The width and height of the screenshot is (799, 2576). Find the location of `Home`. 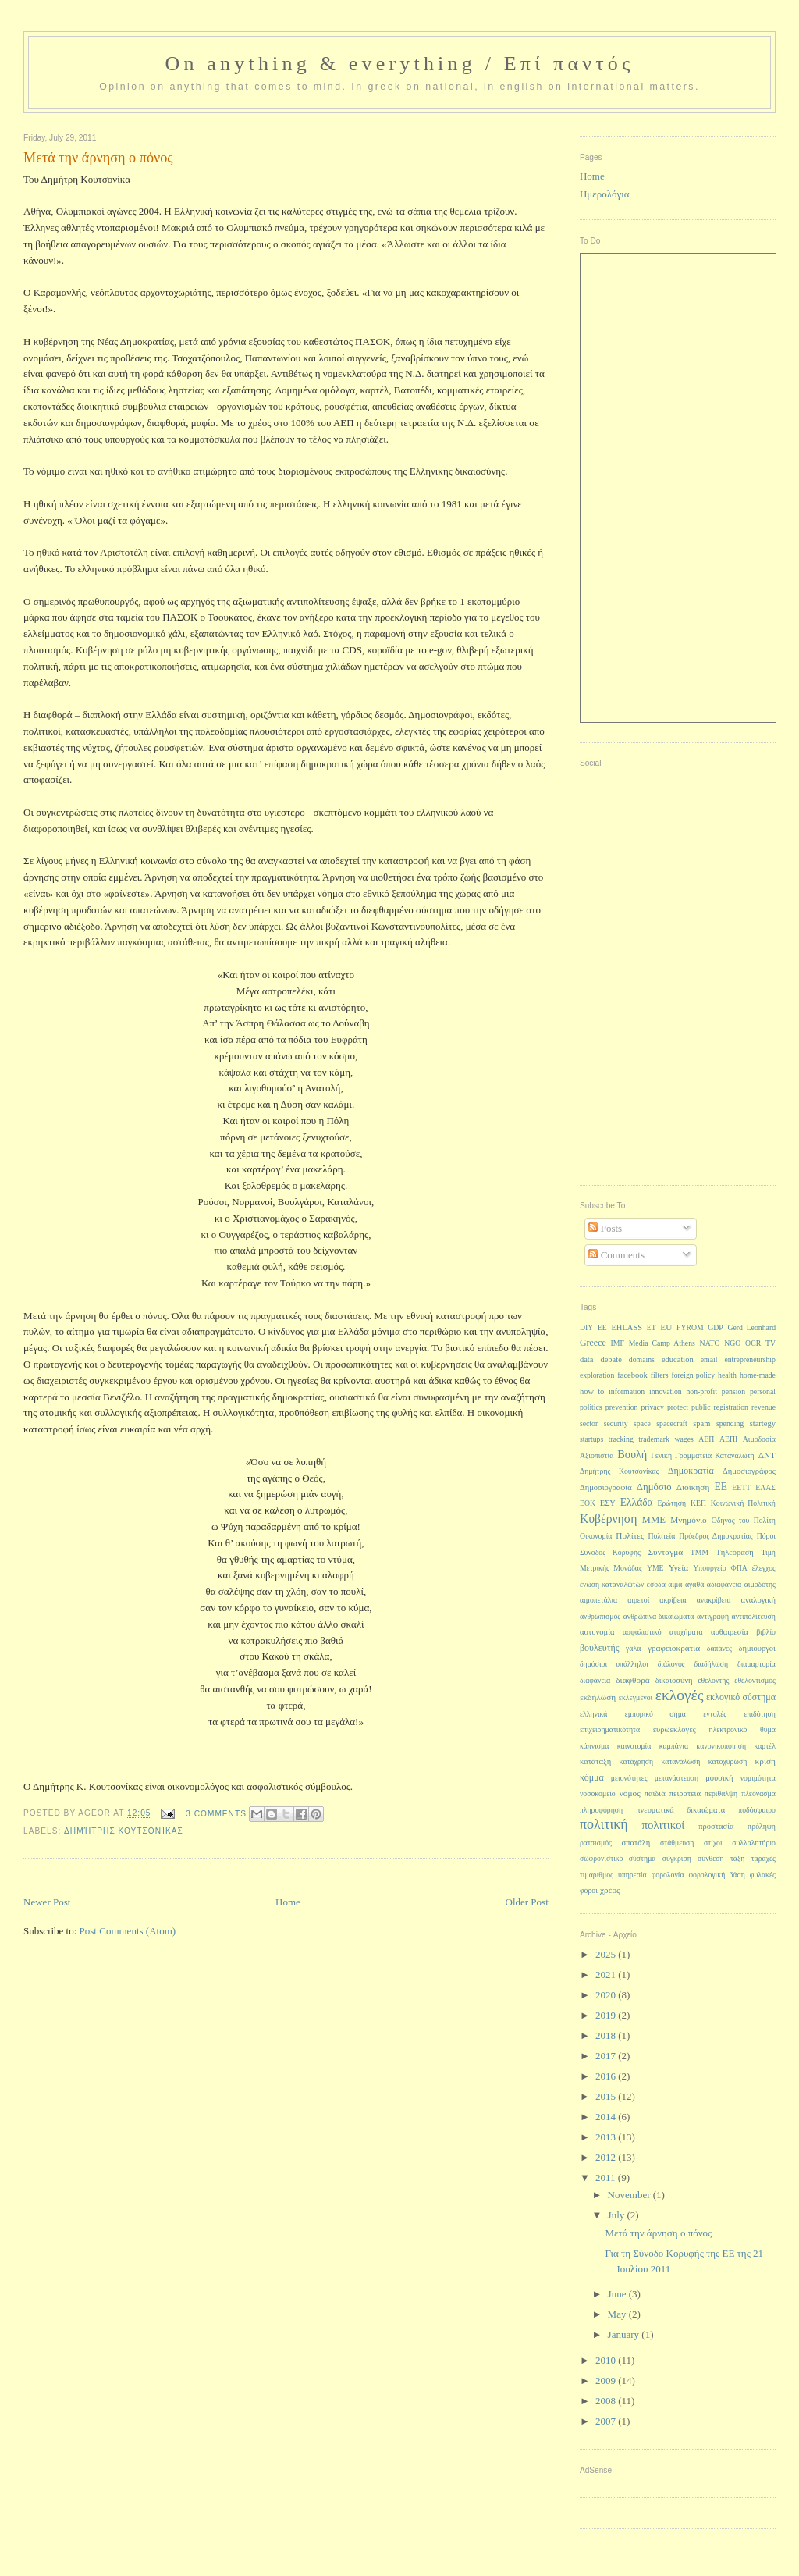

Home is located at coordinates (287, 1902).